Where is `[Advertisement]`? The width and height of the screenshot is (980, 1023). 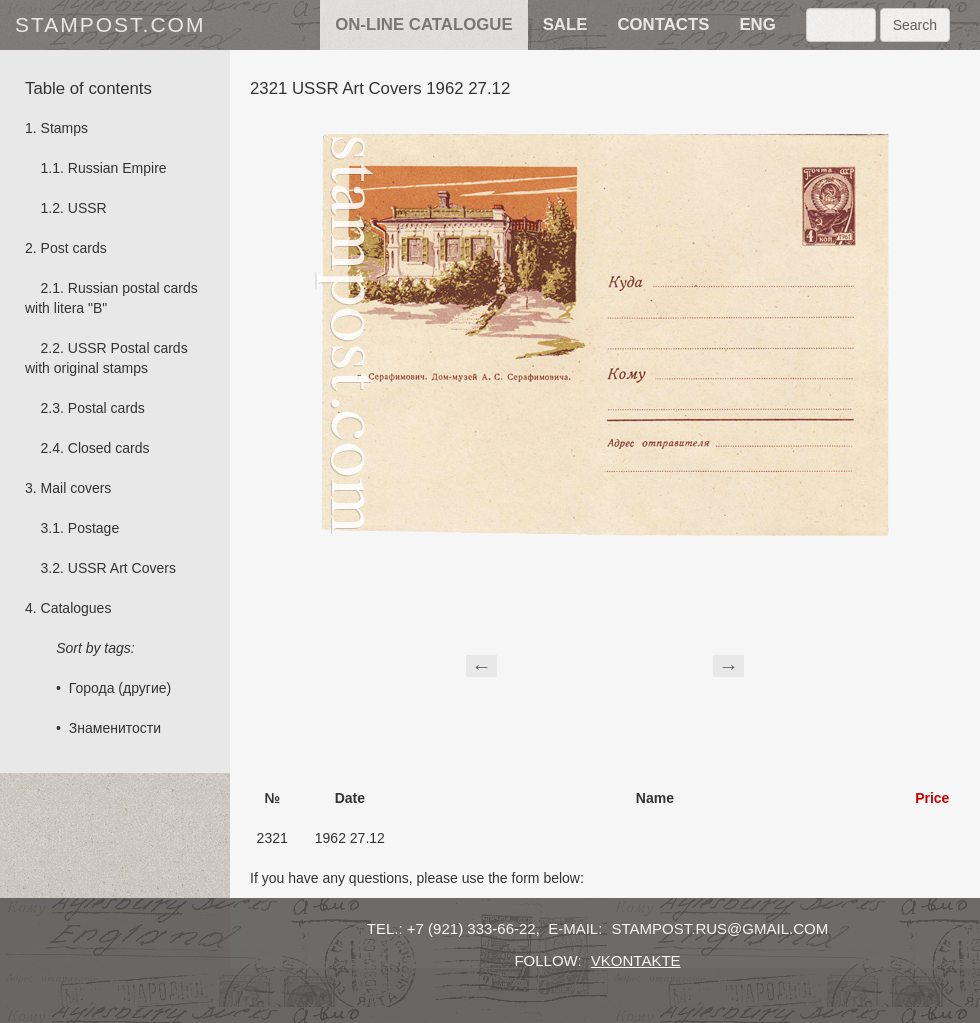 [Advertisement] is located at coordinates (605, 663).